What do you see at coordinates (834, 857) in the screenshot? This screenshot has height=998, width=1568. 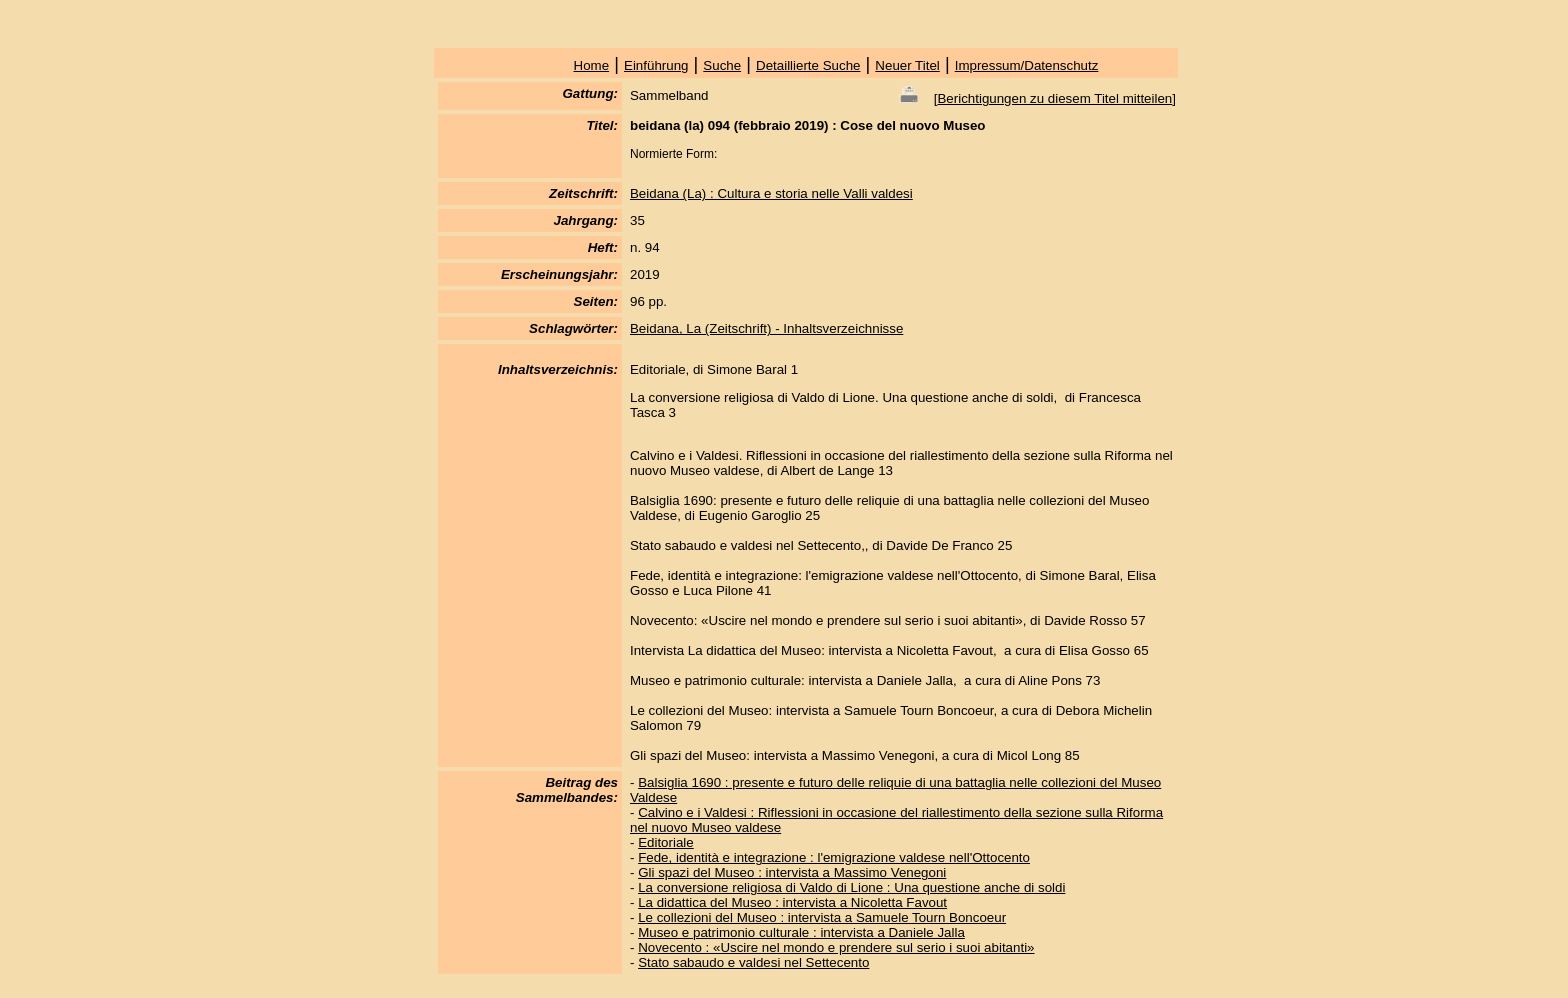 I see `Fede, identità e integrazione : l'emigrazione valdese nell'Ottocento` at bounding box center [834, 857].